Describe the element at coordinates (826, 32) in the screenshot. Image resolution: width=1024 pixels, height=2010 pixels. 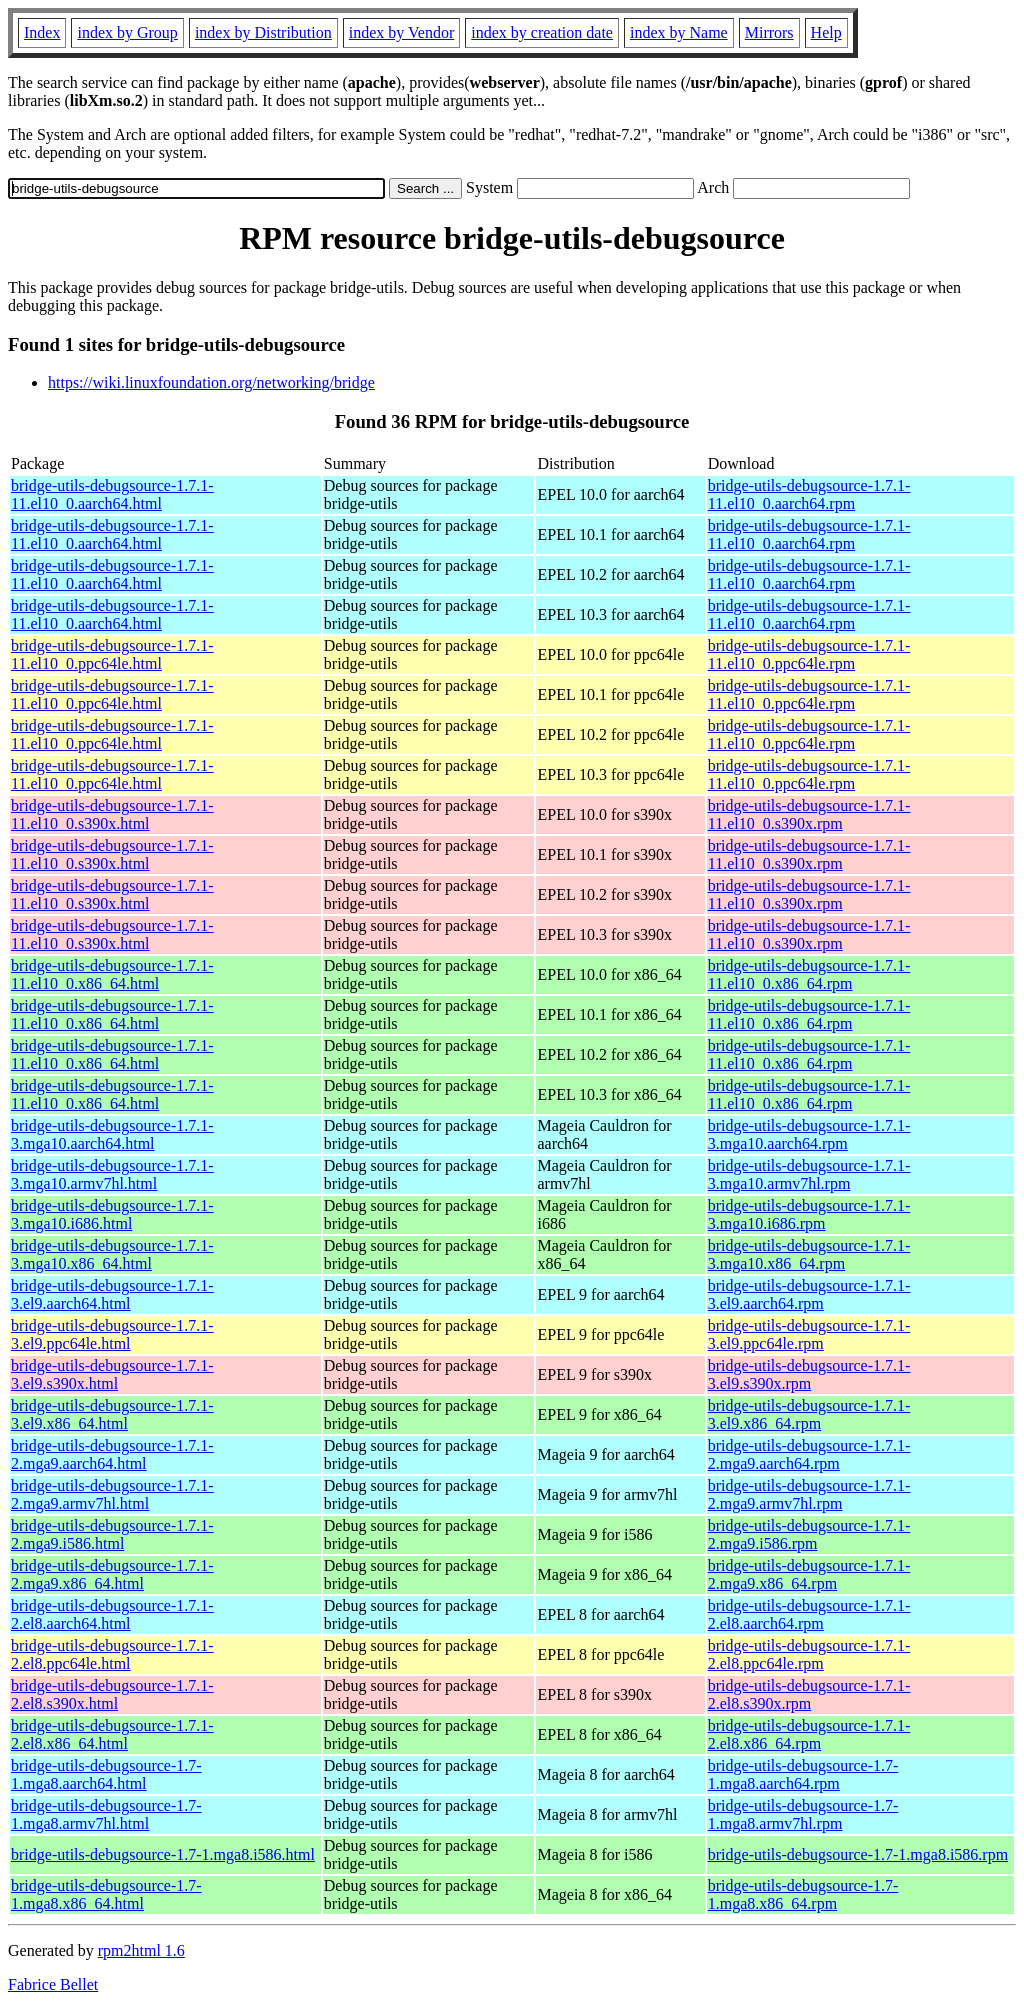
I see `Help` at that location.